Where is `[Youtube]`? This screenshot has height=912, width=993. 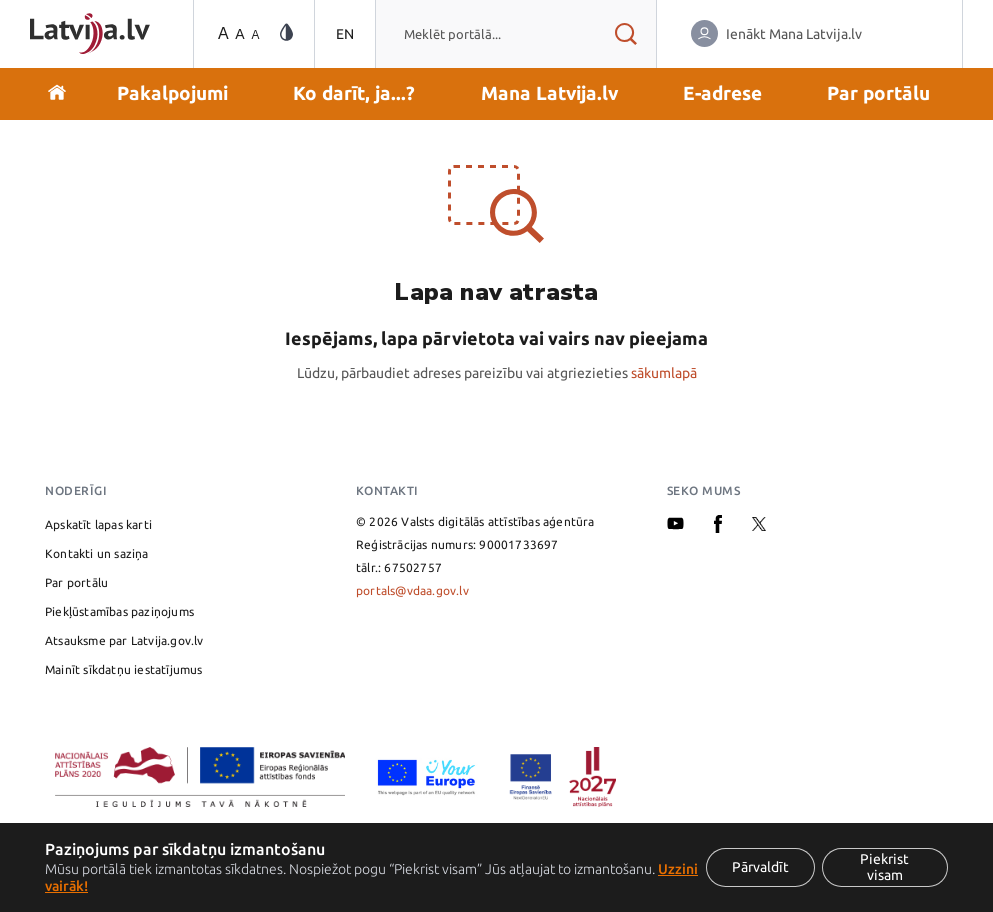
[Youtube] is located at coordinates (675, 525).